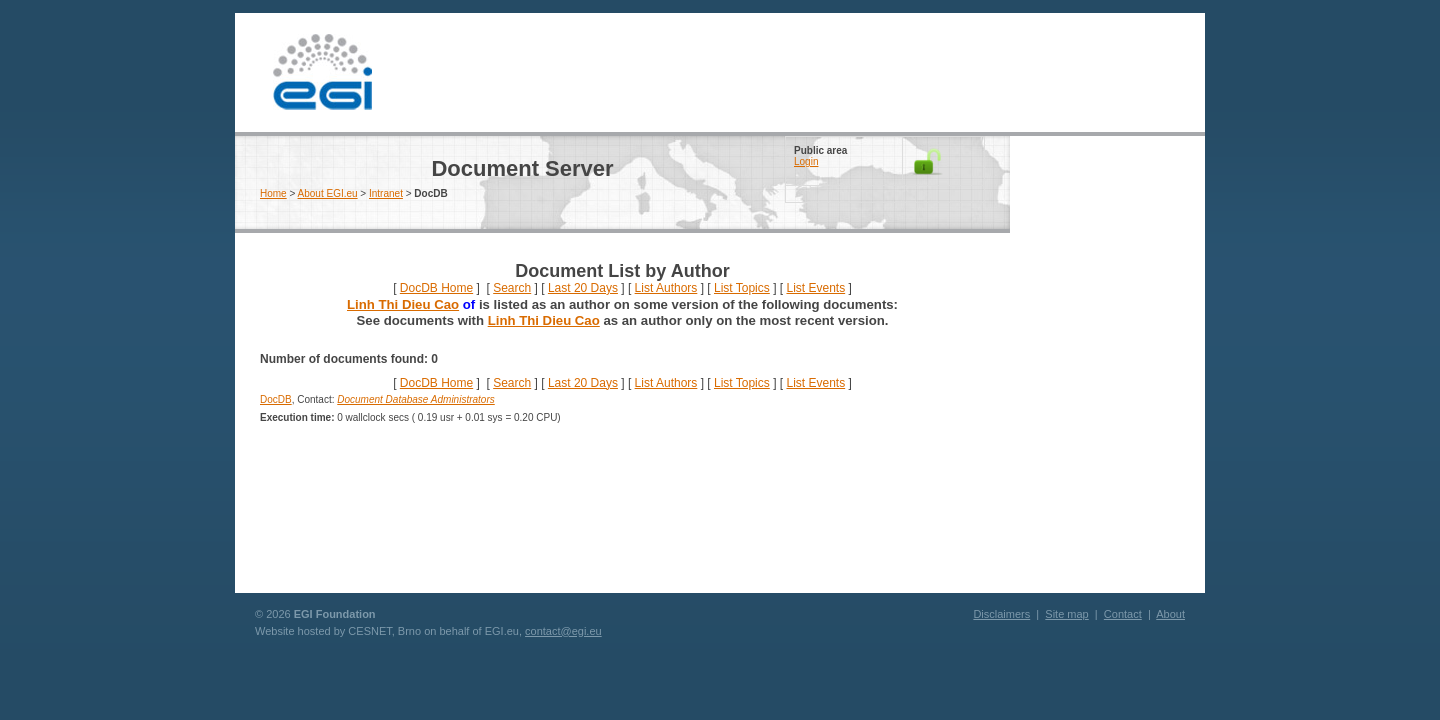 The width and height of the screenshot is (1440, 720). Describe the element at coordinates (403, 304) in the screenshot. I see `Linh Thi Dieu Cao` at that location.